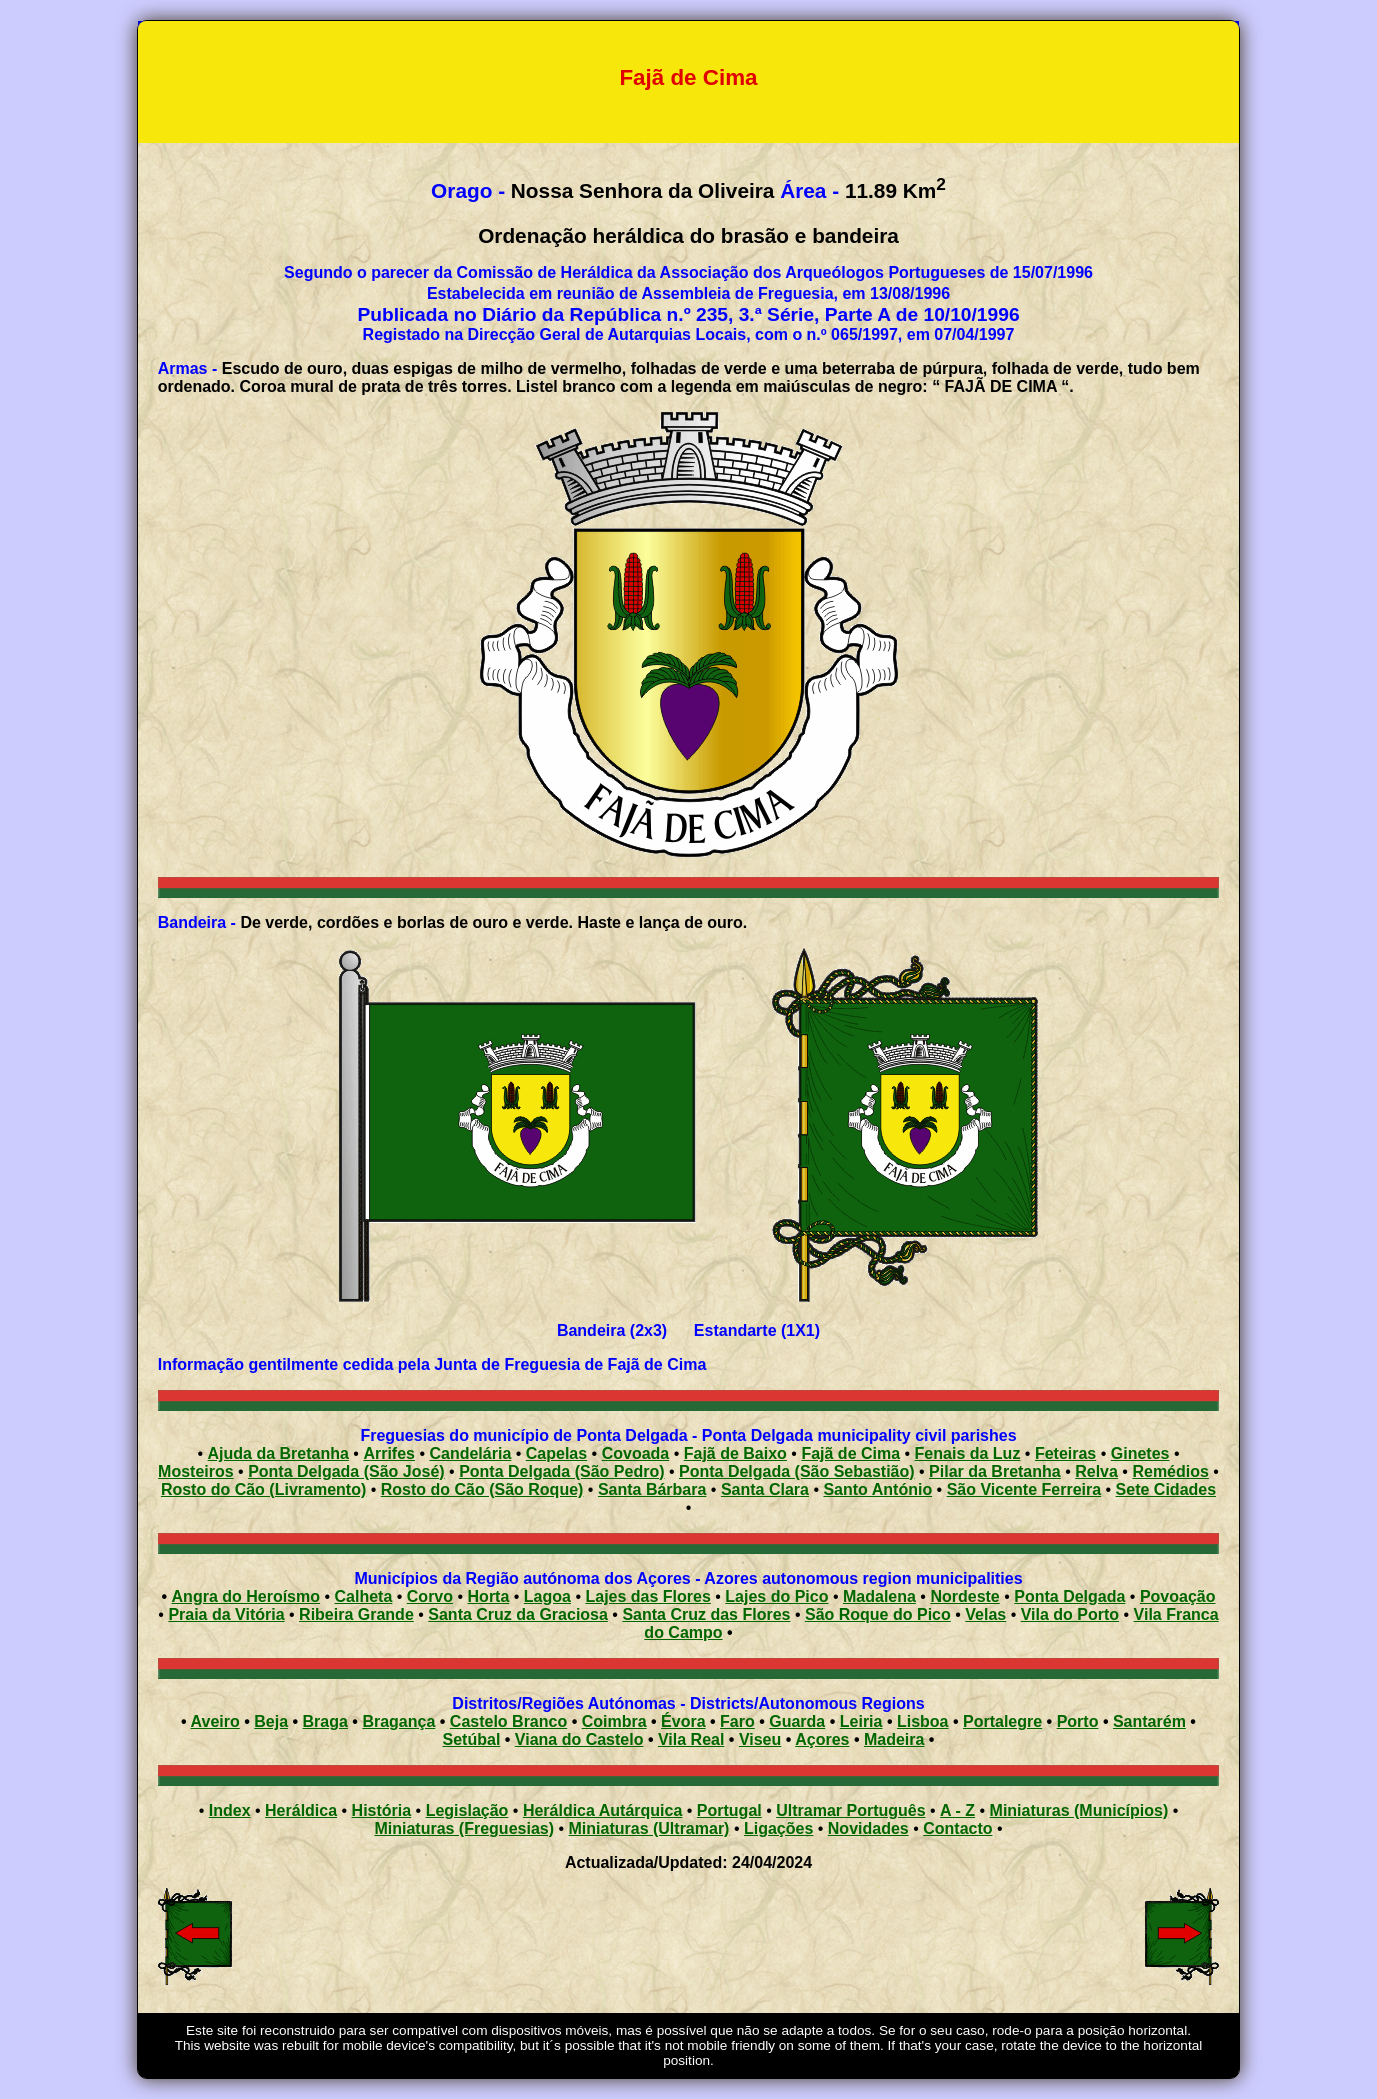 This screenshot has width=1377, height=2099. I want to click on Angra do Heroísmo, so click(246, 1596).